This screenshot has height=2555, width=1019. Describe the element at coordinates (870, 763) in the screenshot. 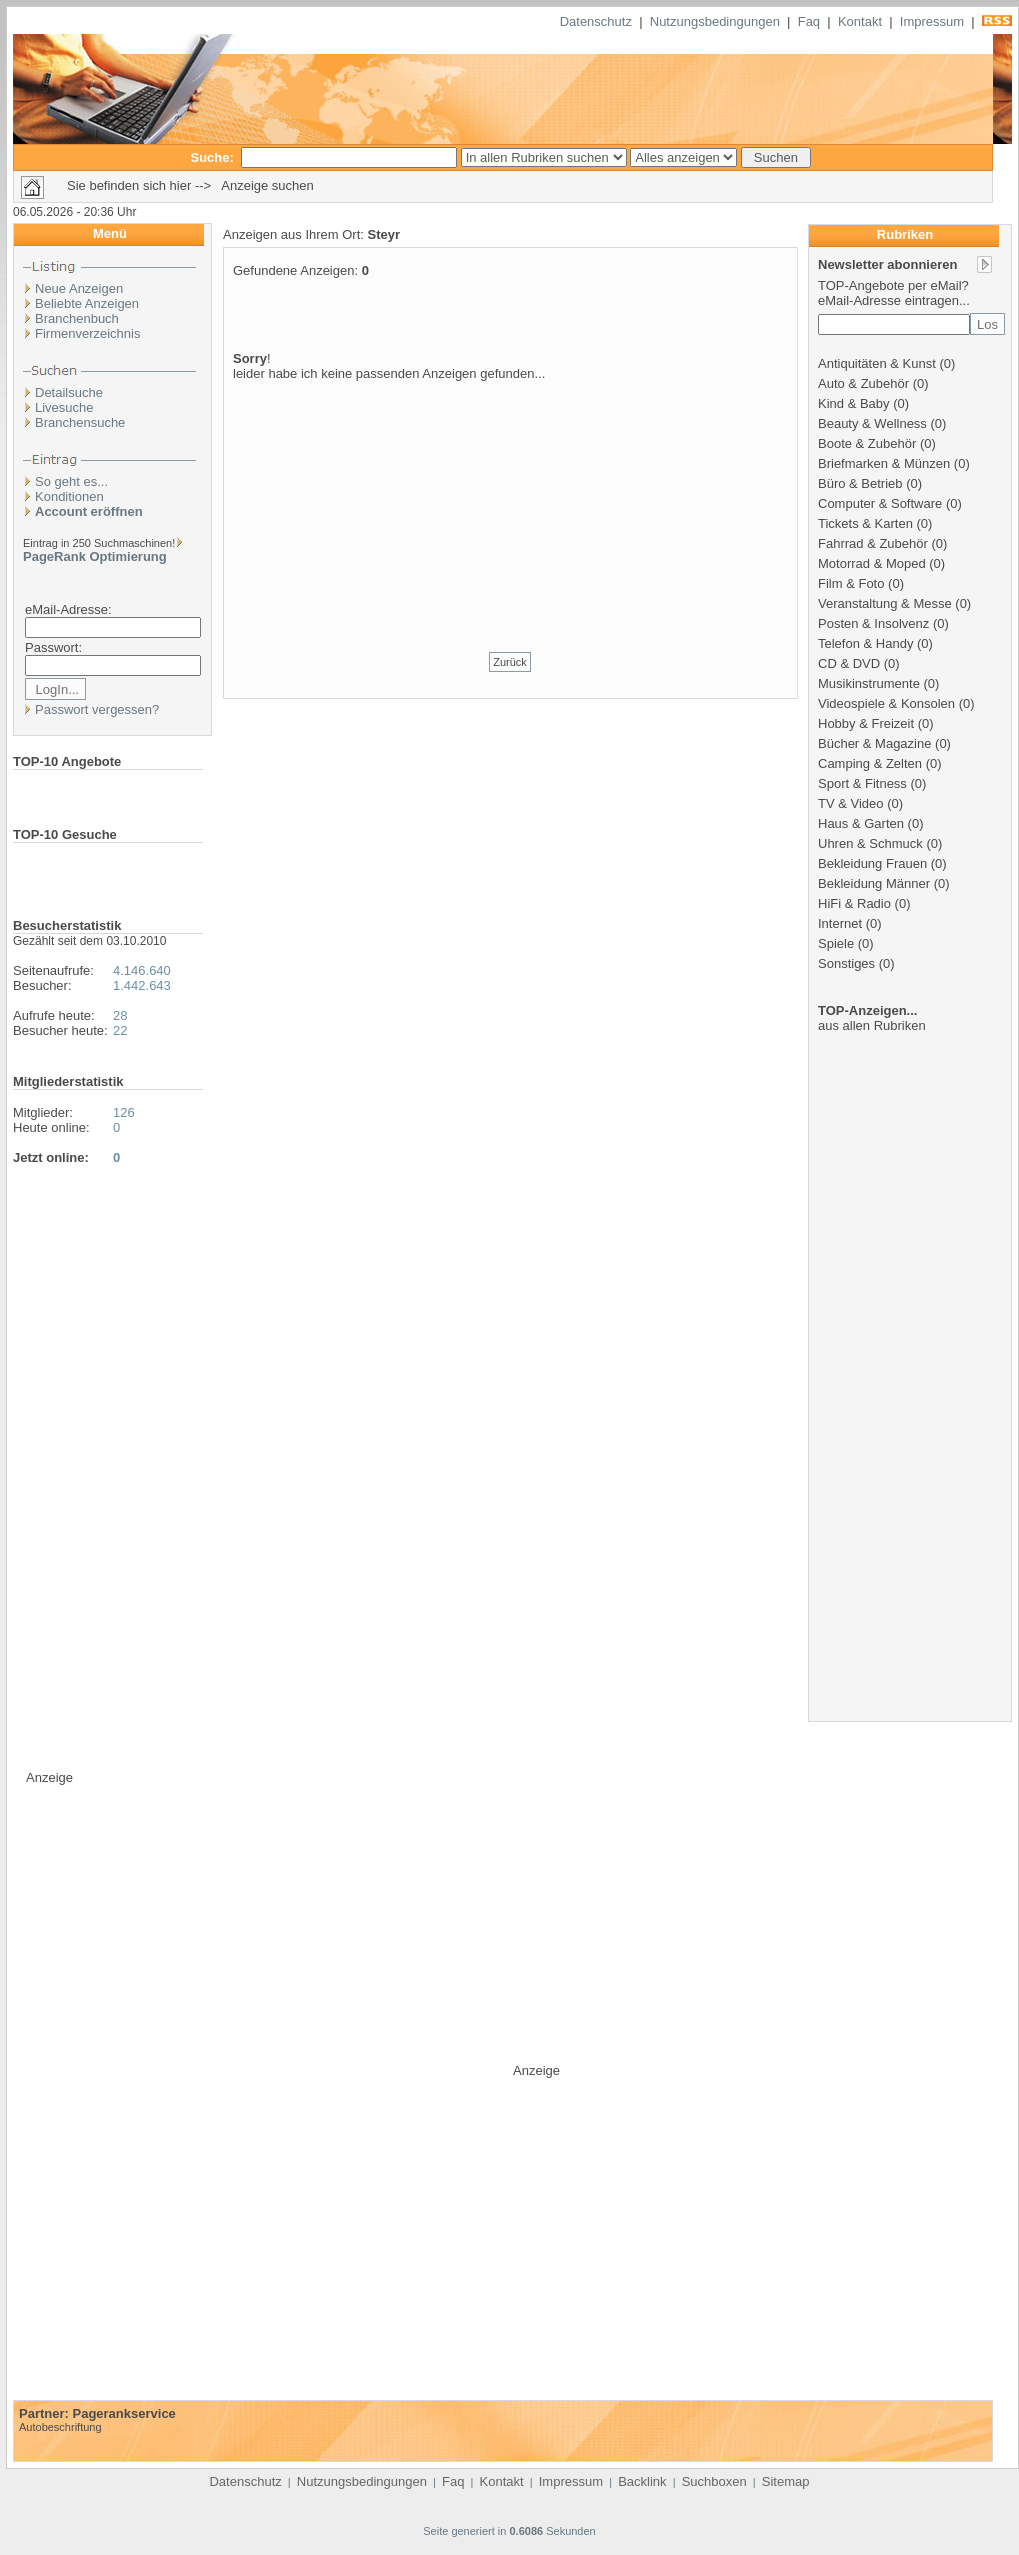

I see `Camping & Zelten` at that location.